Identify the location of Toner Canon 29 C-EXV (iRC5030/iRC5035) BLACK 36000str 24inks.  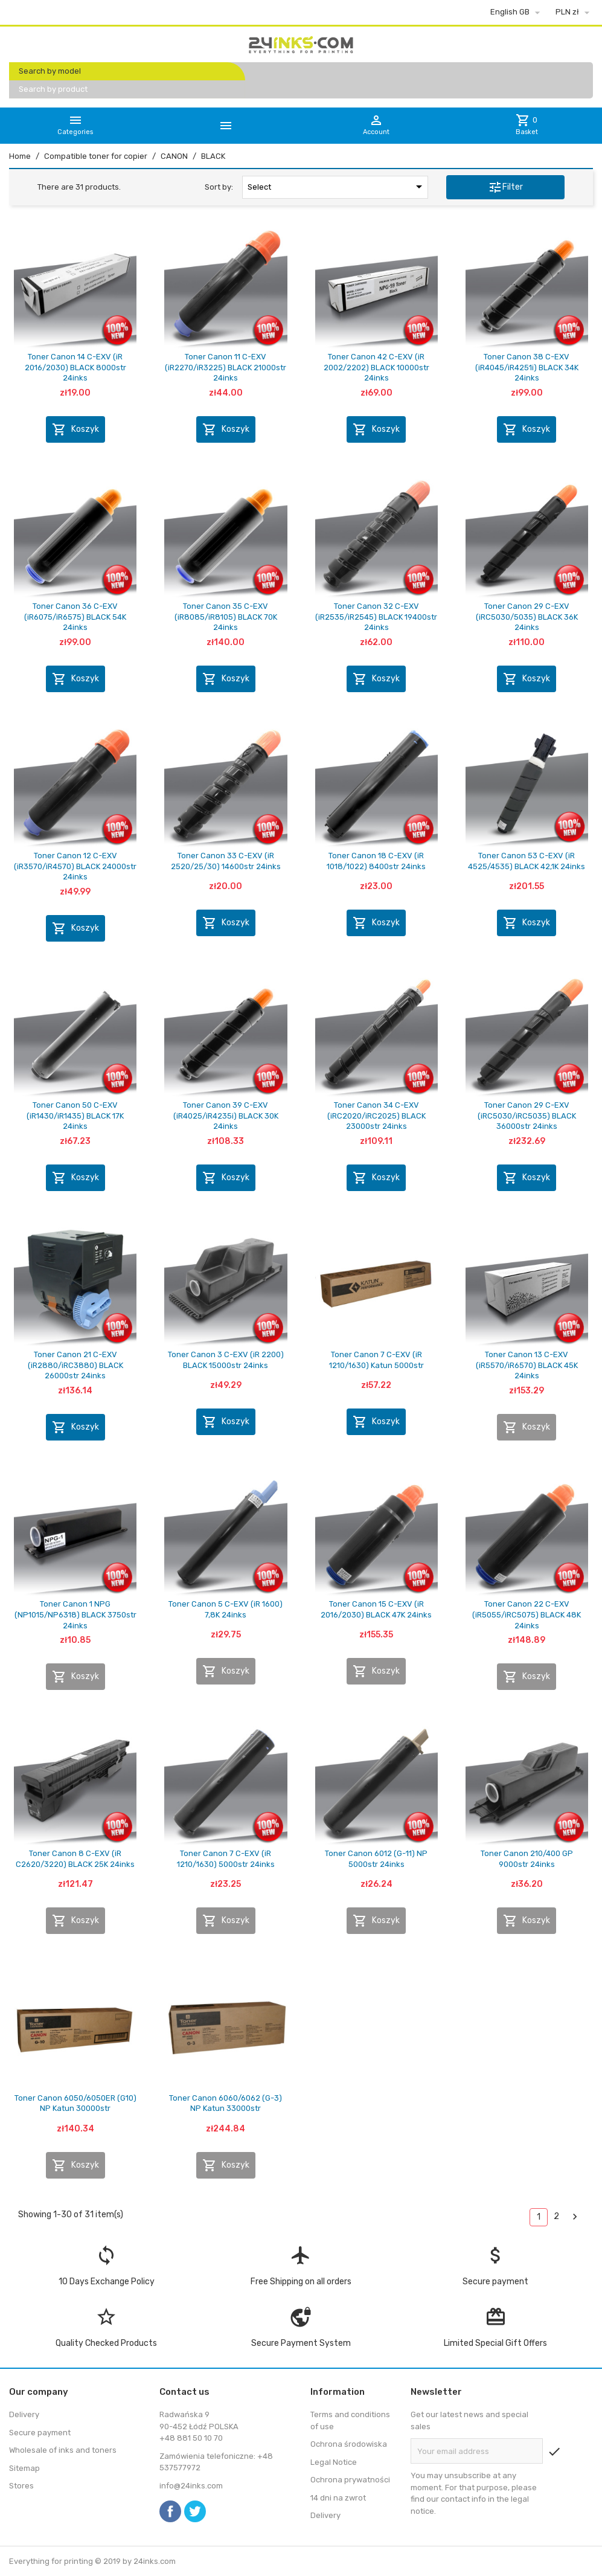
(527, 1115).